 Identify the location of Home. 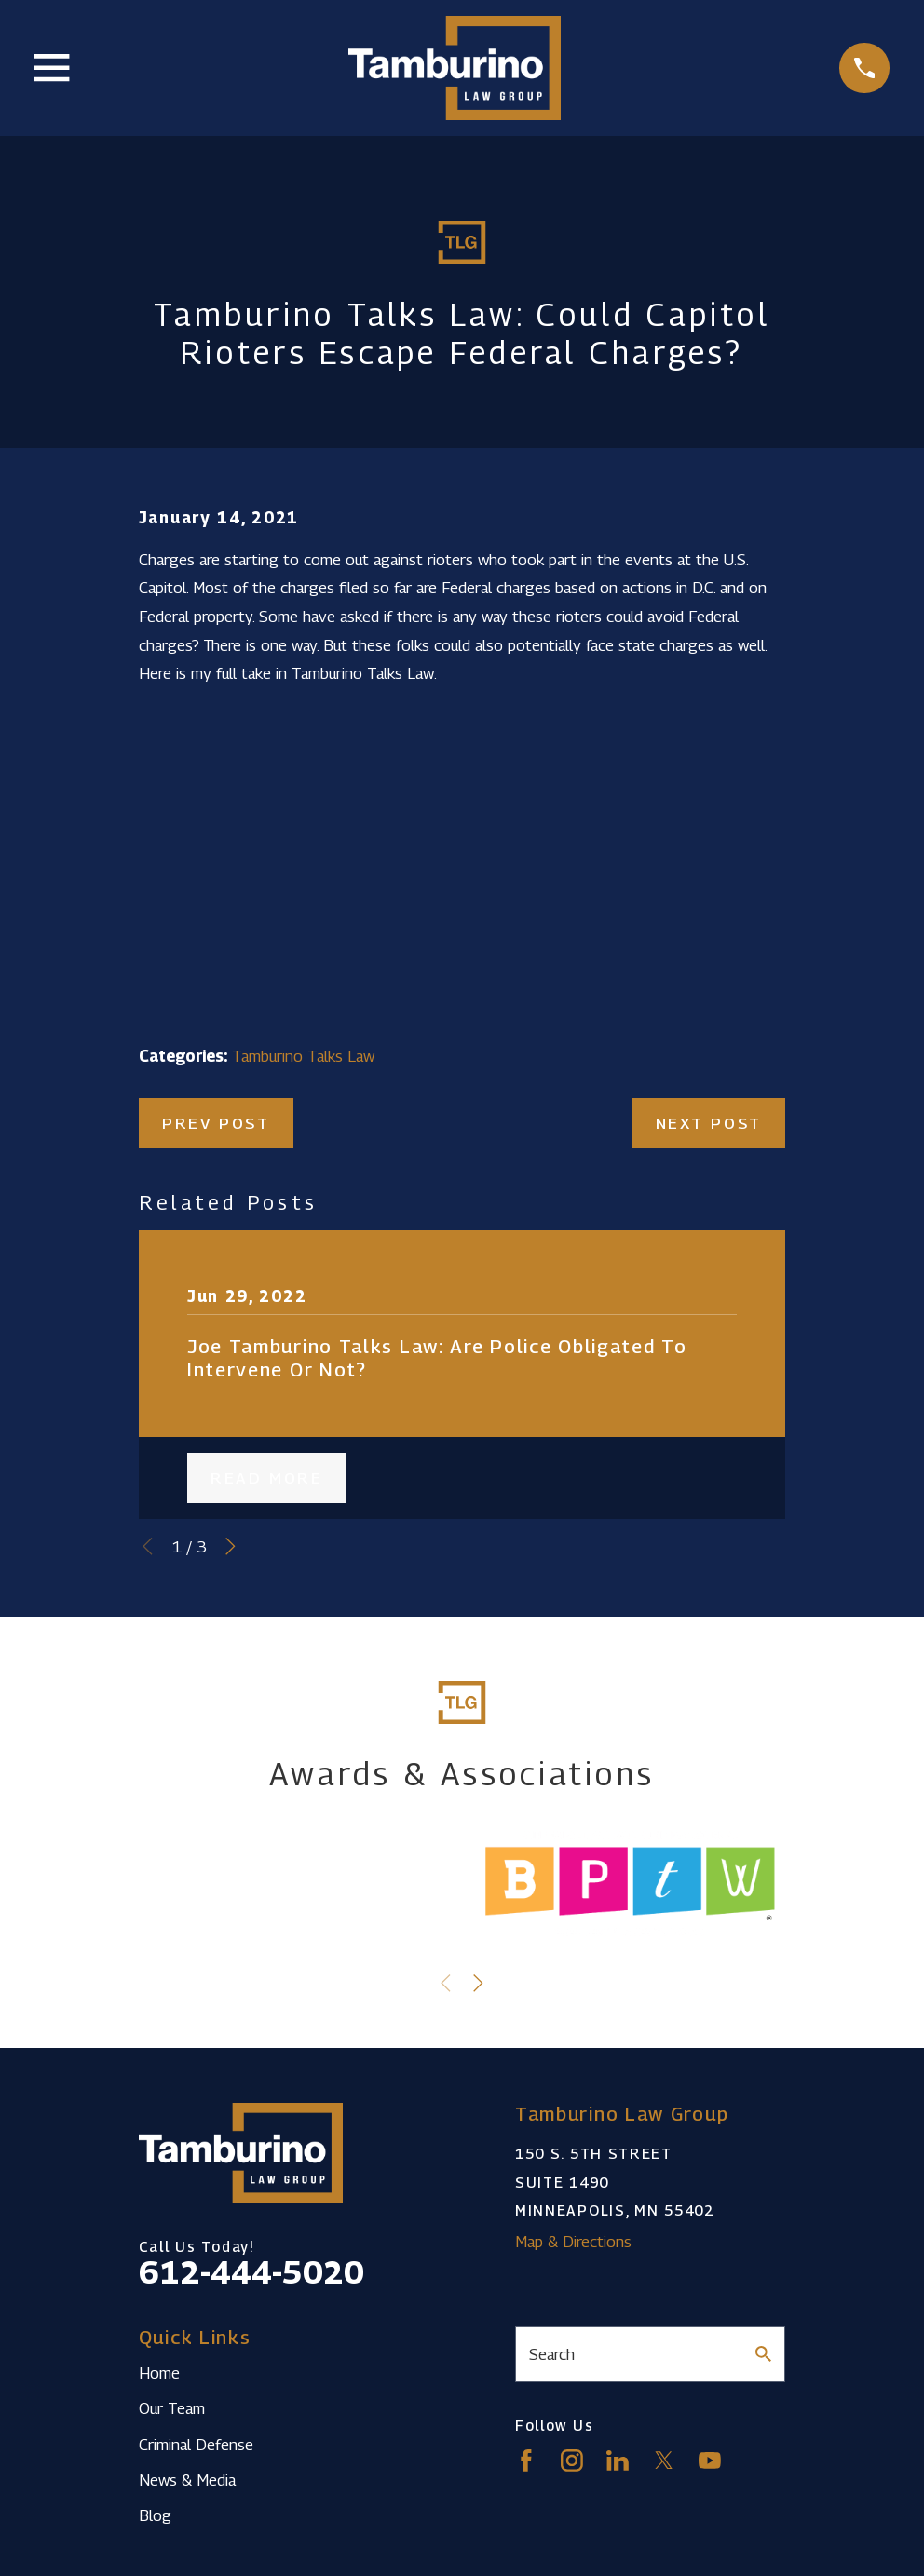
(159, 2373).